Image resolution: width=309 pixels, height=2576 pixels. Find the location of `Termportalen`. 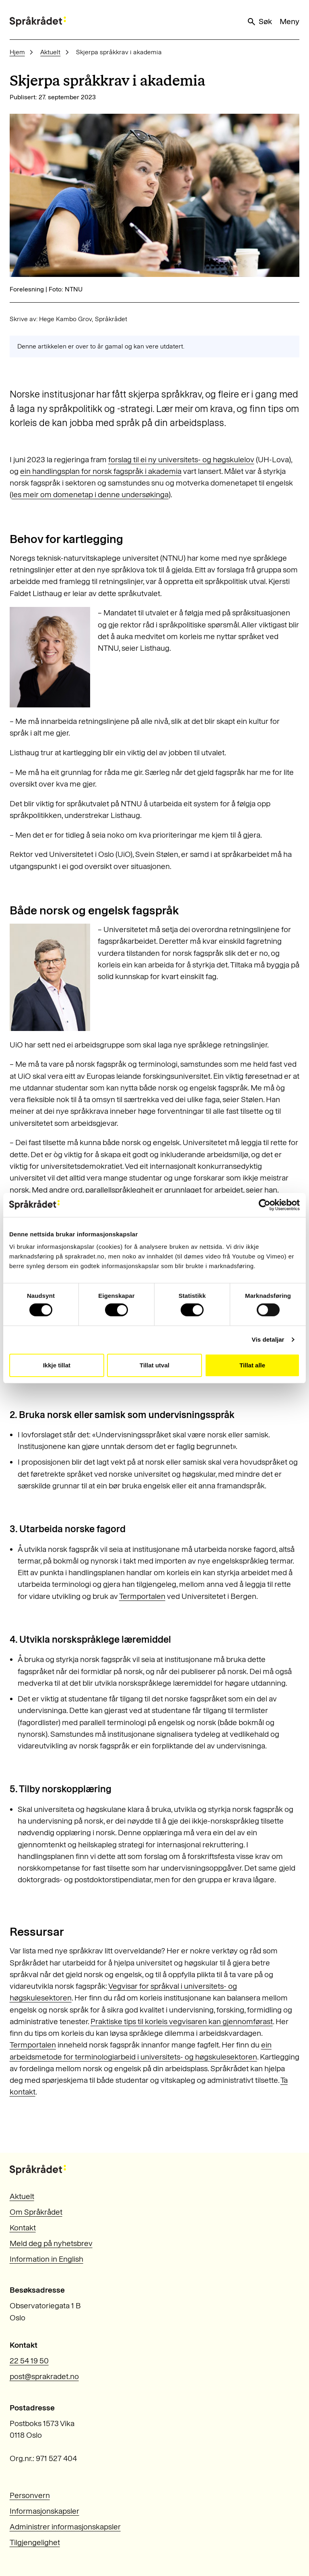

Termportalen is located at coordinates (142, 1596).